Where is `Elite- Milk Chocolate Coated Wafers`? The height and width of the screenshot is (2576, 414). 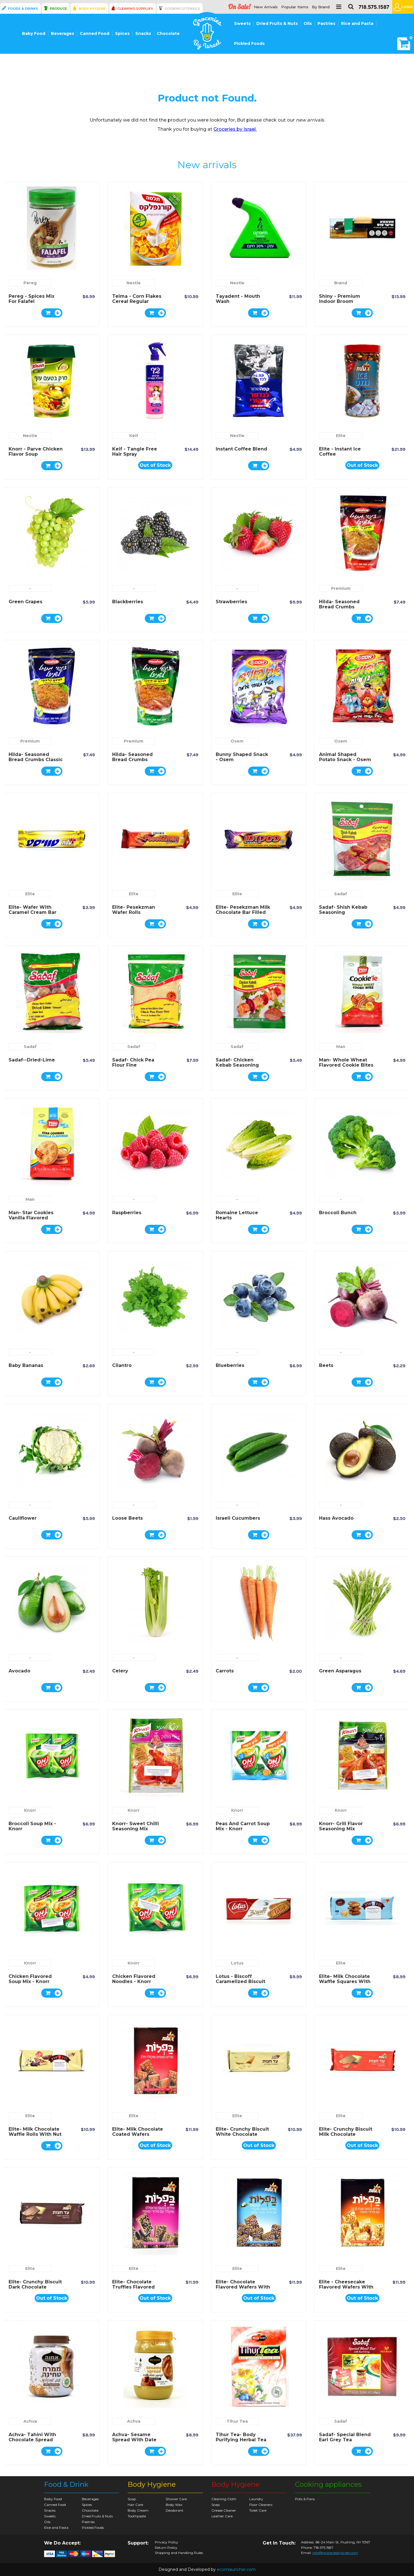
Elite- Milk Chocolate Coated Wafers is located at coordinates (137, 2131).